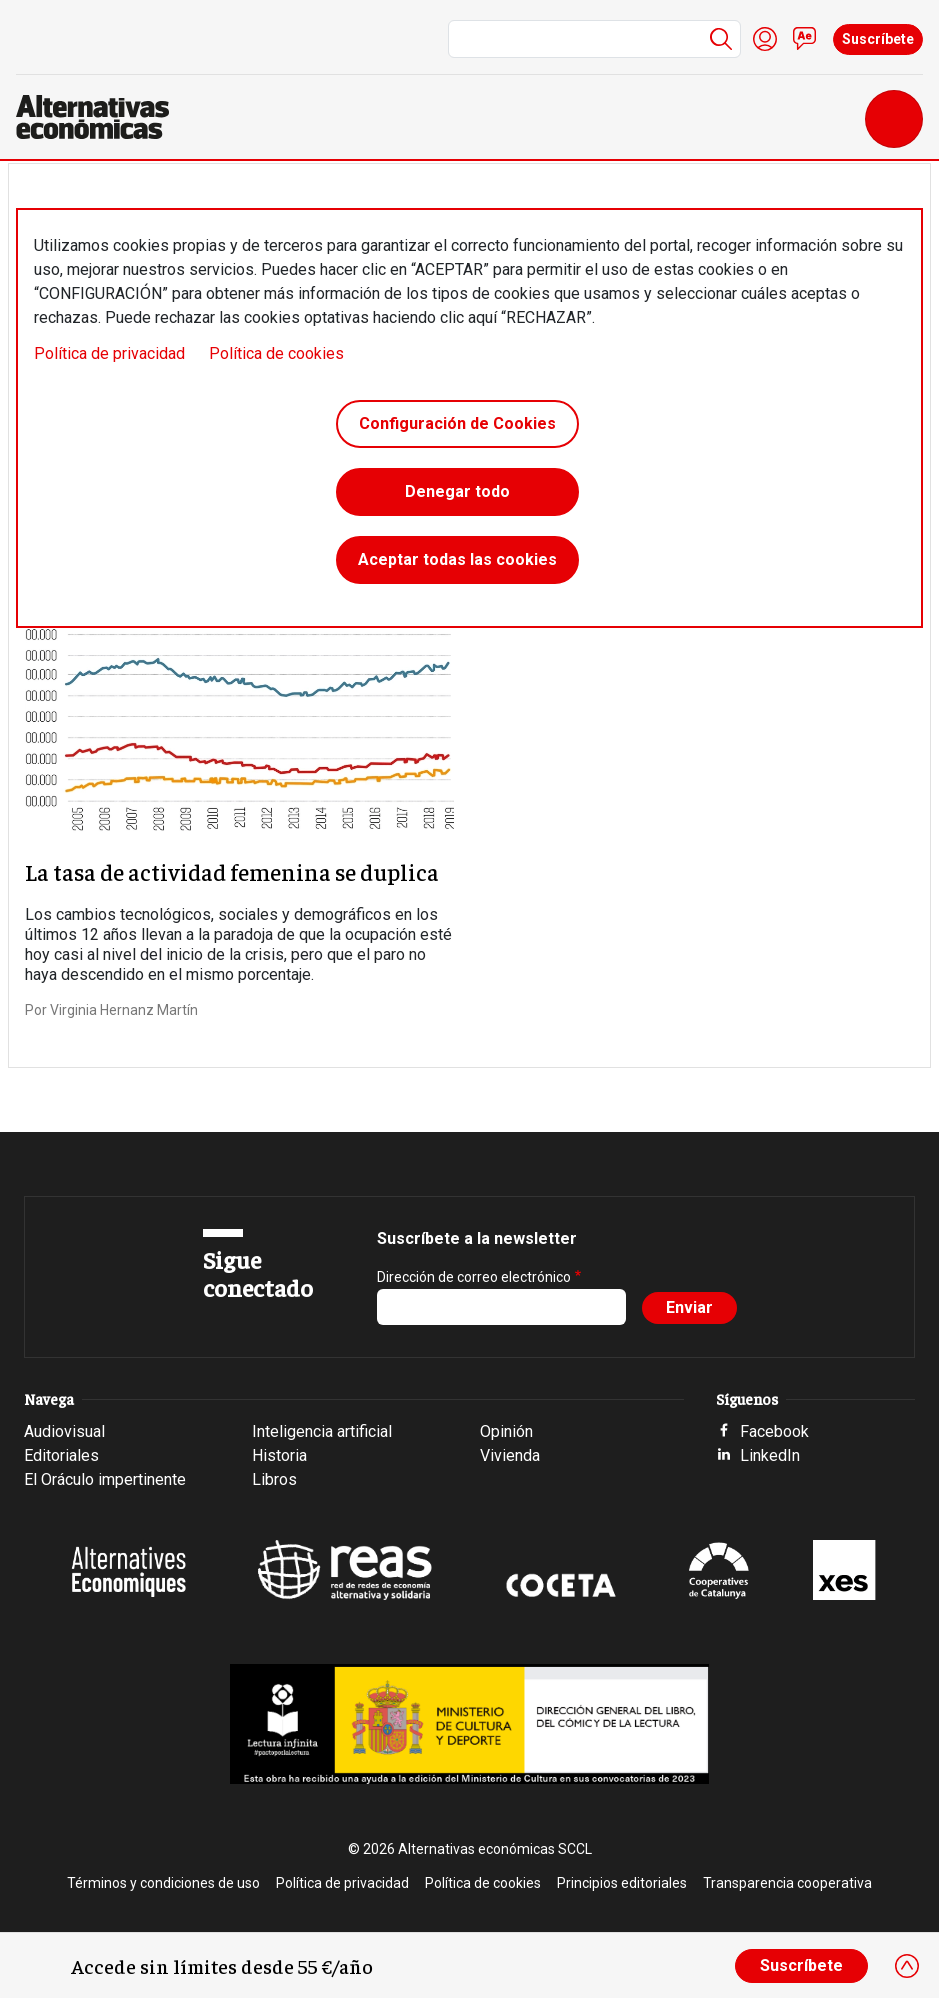  What do you see at coordinates (805, 39) in the screenshot?
I see `Contacto` at bounding box center [805, 39].